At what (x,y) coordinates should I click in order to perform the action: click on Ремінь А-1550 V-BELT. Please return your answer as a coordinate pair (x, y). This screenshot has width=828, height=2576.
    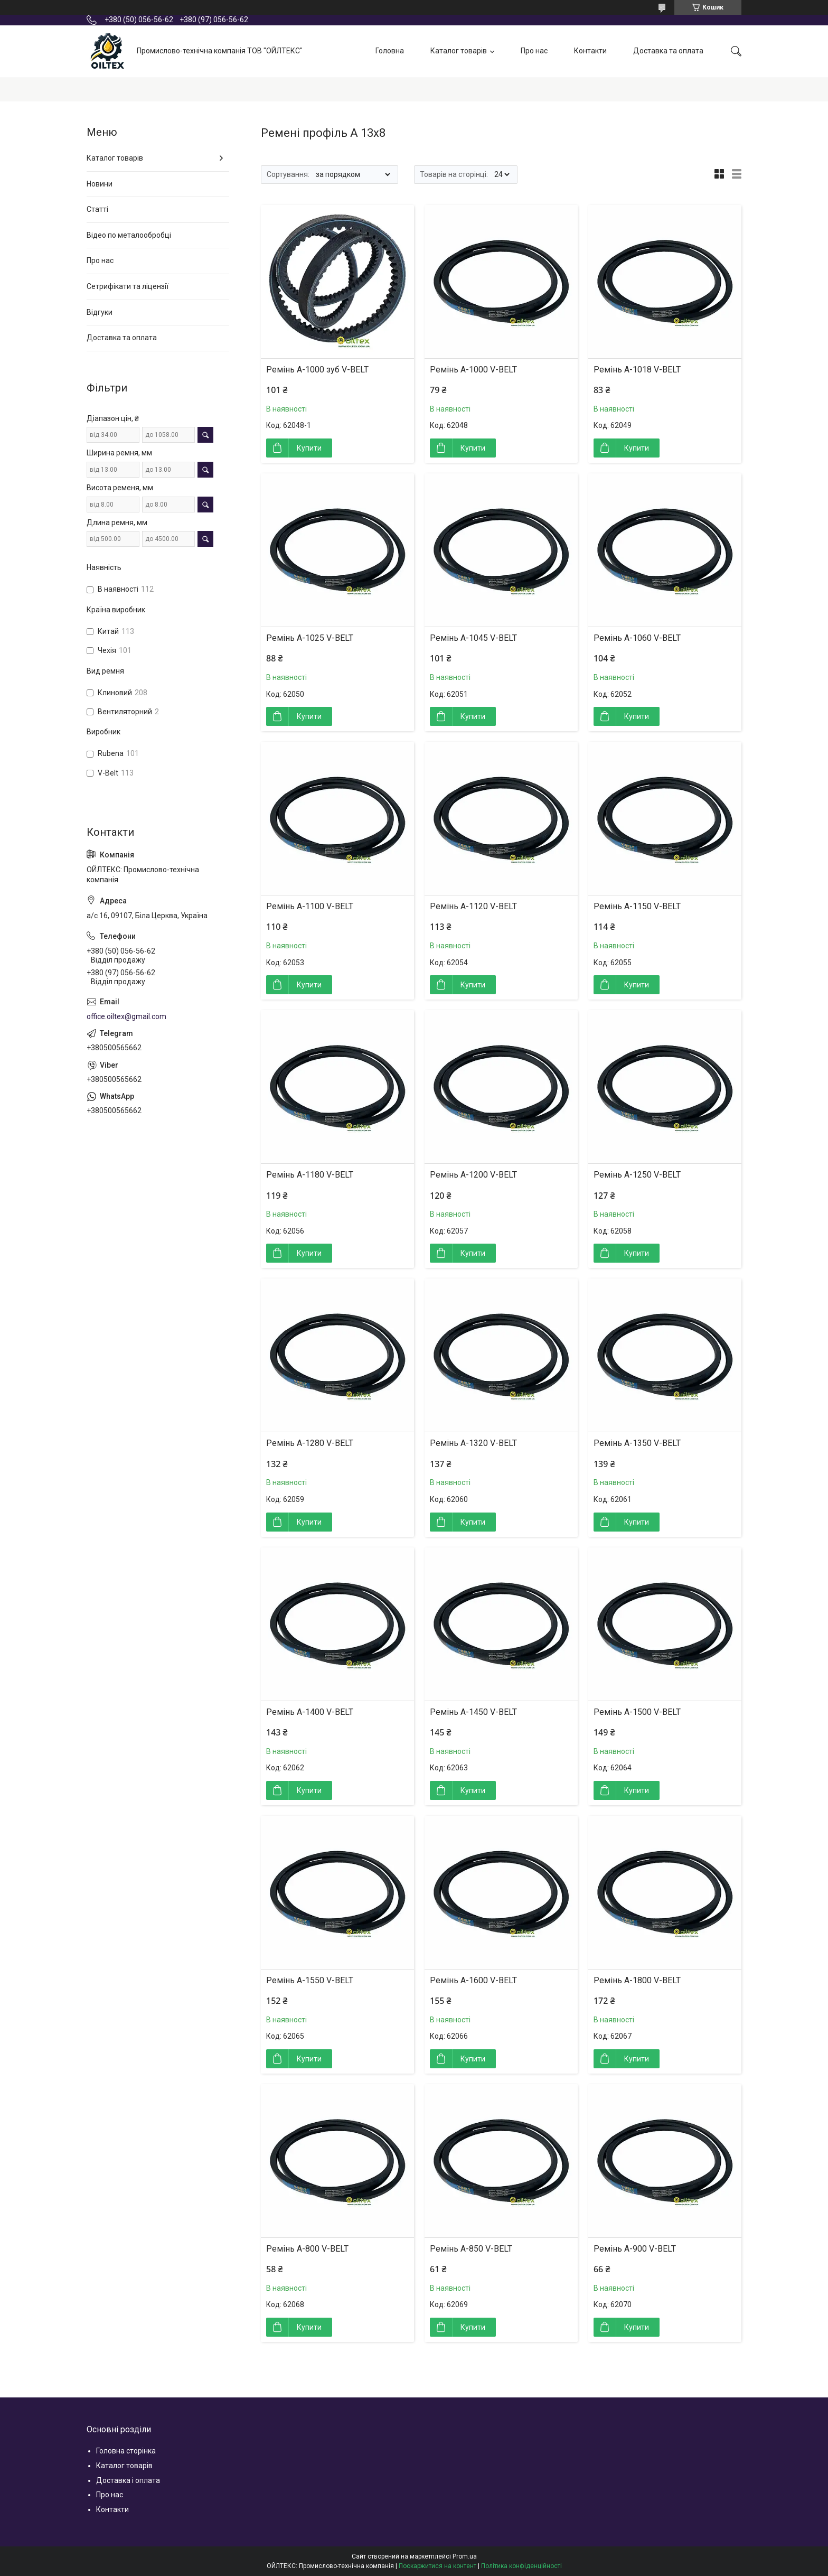
    Looking at the image, I should click on (309, 1980).